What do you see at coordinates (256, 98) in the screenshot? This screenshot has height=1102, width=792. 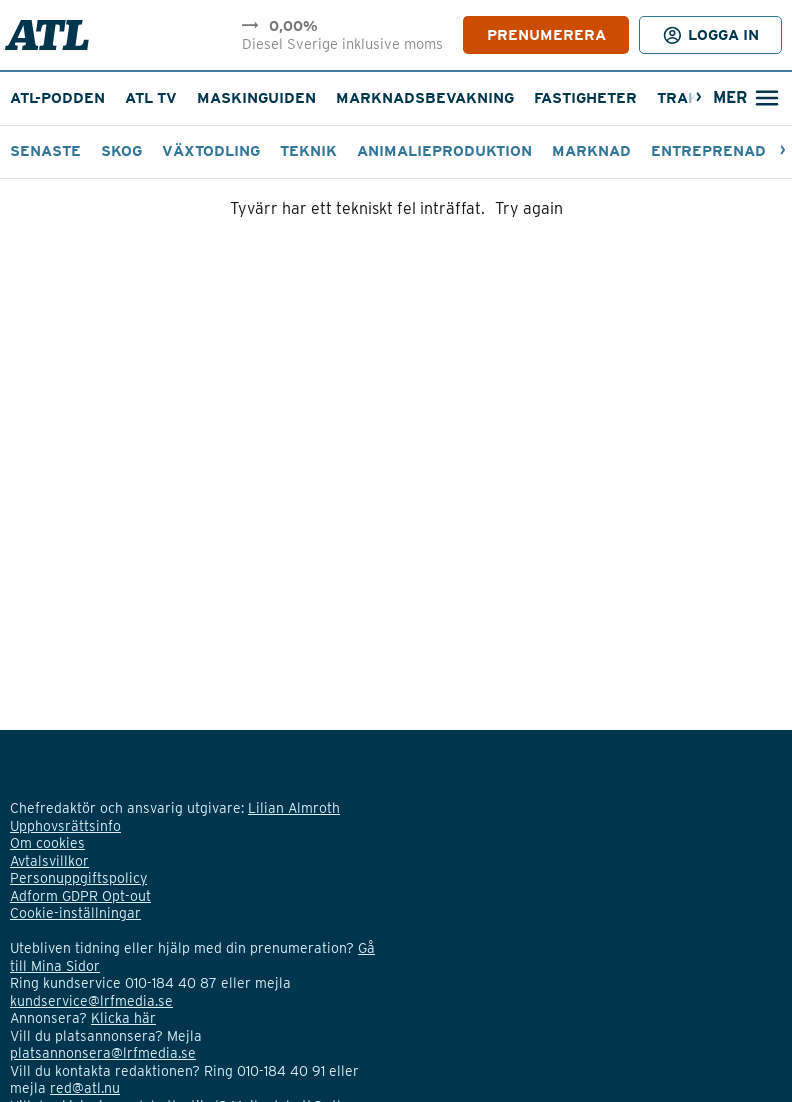 I see `Maskinguiden` at bounding box center [256, 98].